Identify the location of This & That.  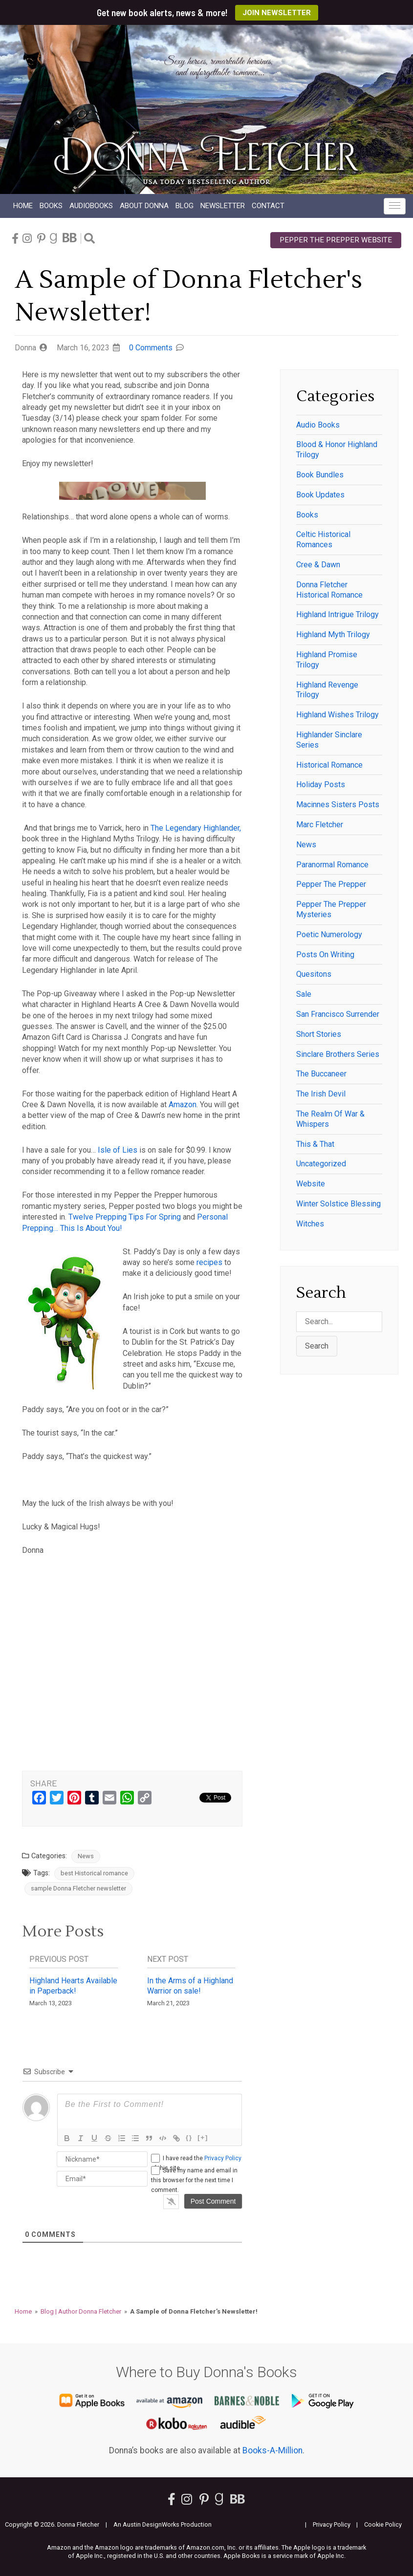
(315, 1144).